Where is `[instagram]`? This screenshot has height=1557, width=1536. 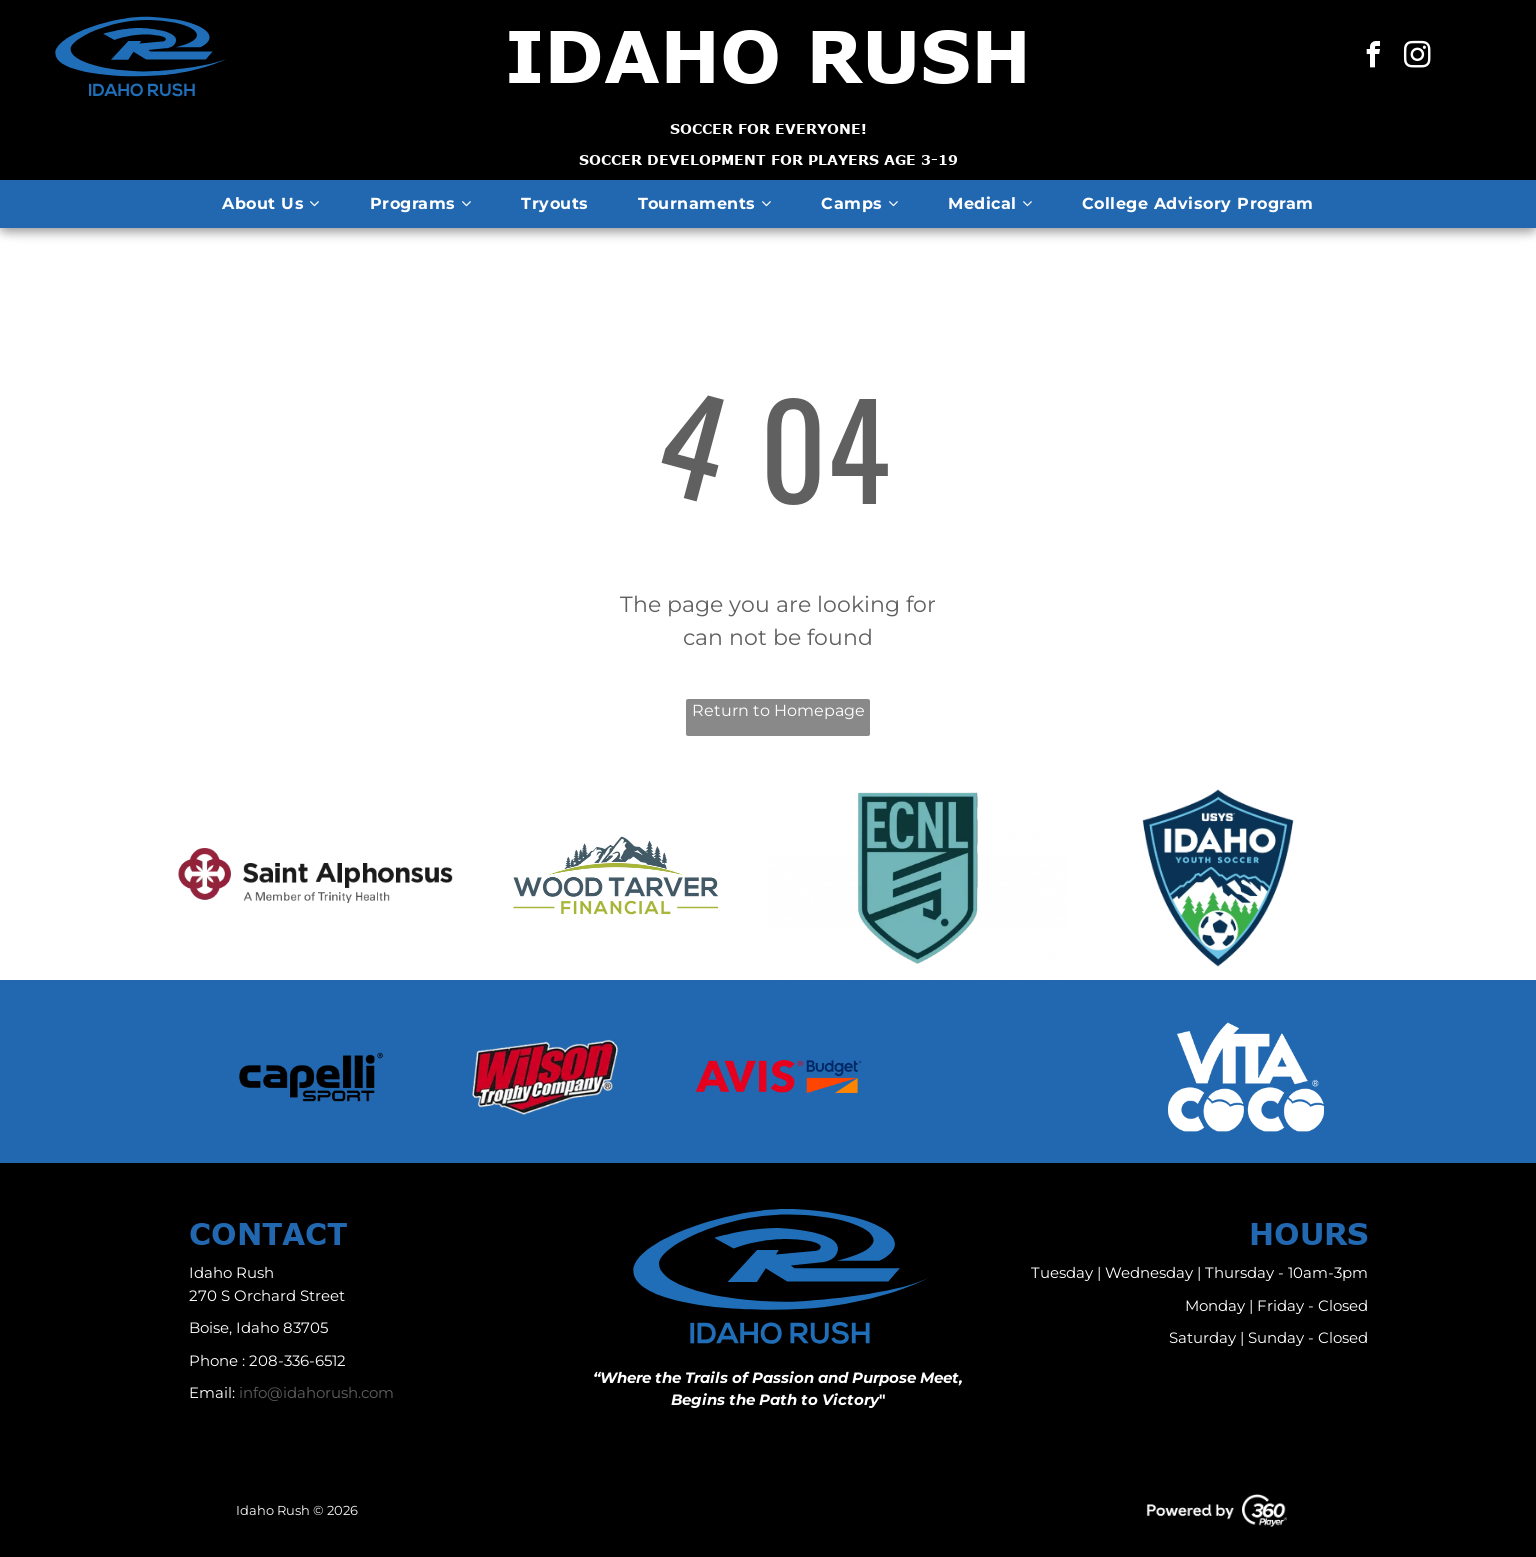
[instagram] is located at coordinates (1418, 57).